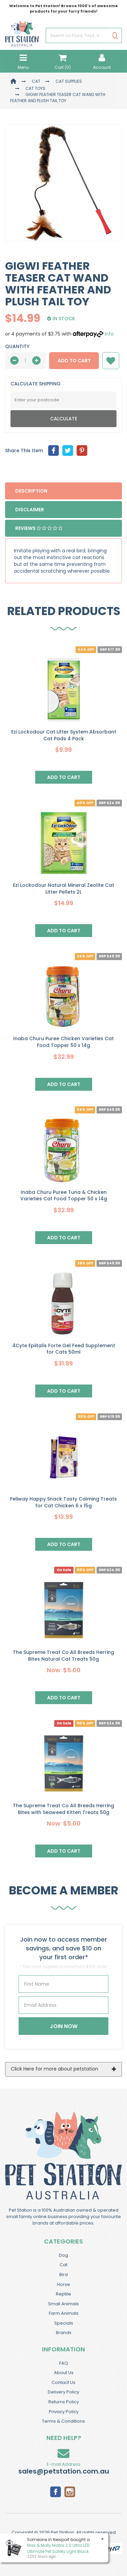 This screenshot has height=2576, width=127. What do you see at coordinates (64, 2313) in the screenshot?
I see `Farm Animals [link]` at bounding box center [64, 2313].